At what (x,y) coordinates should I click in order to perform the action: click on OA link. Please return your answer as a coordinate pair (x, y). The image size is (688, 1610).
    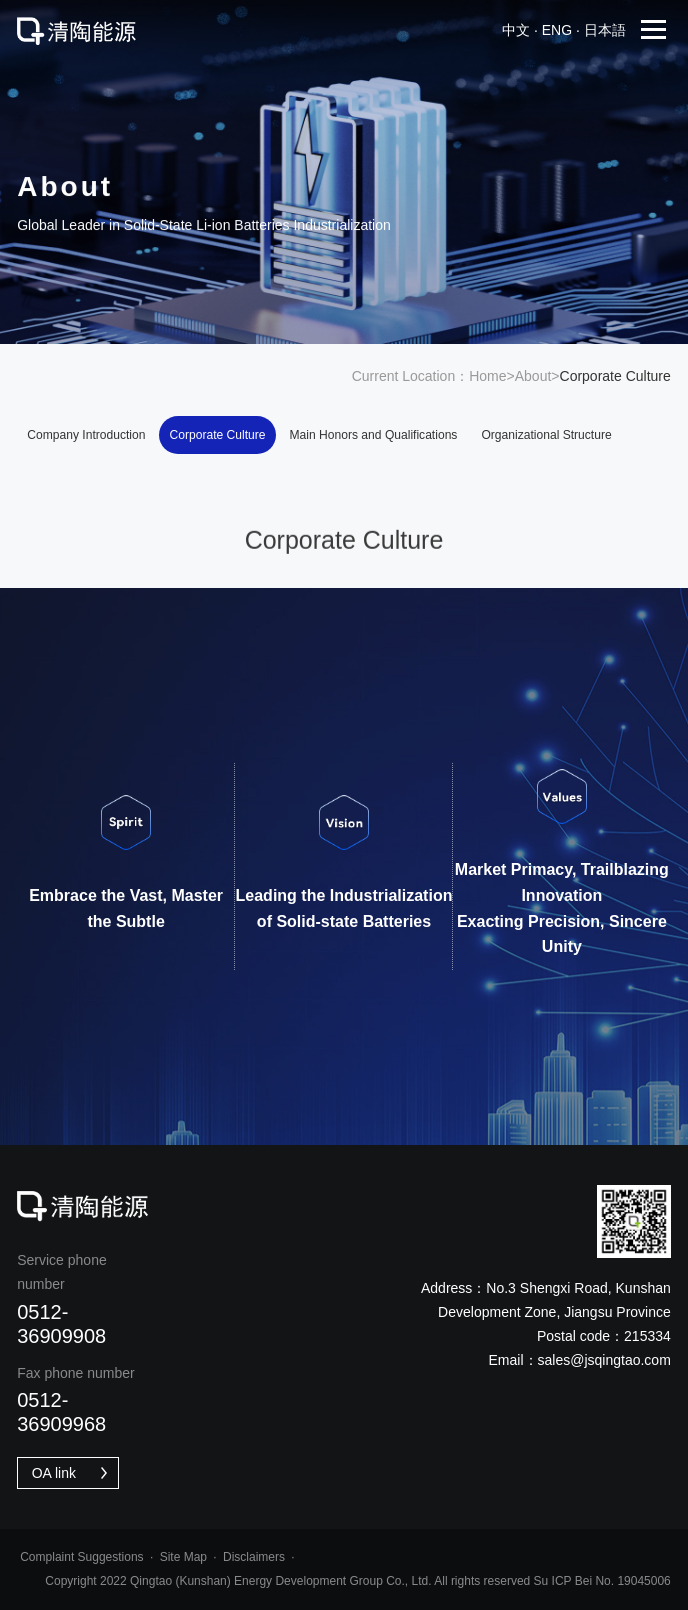
    Looking at the image, I should click on (72, 1473).